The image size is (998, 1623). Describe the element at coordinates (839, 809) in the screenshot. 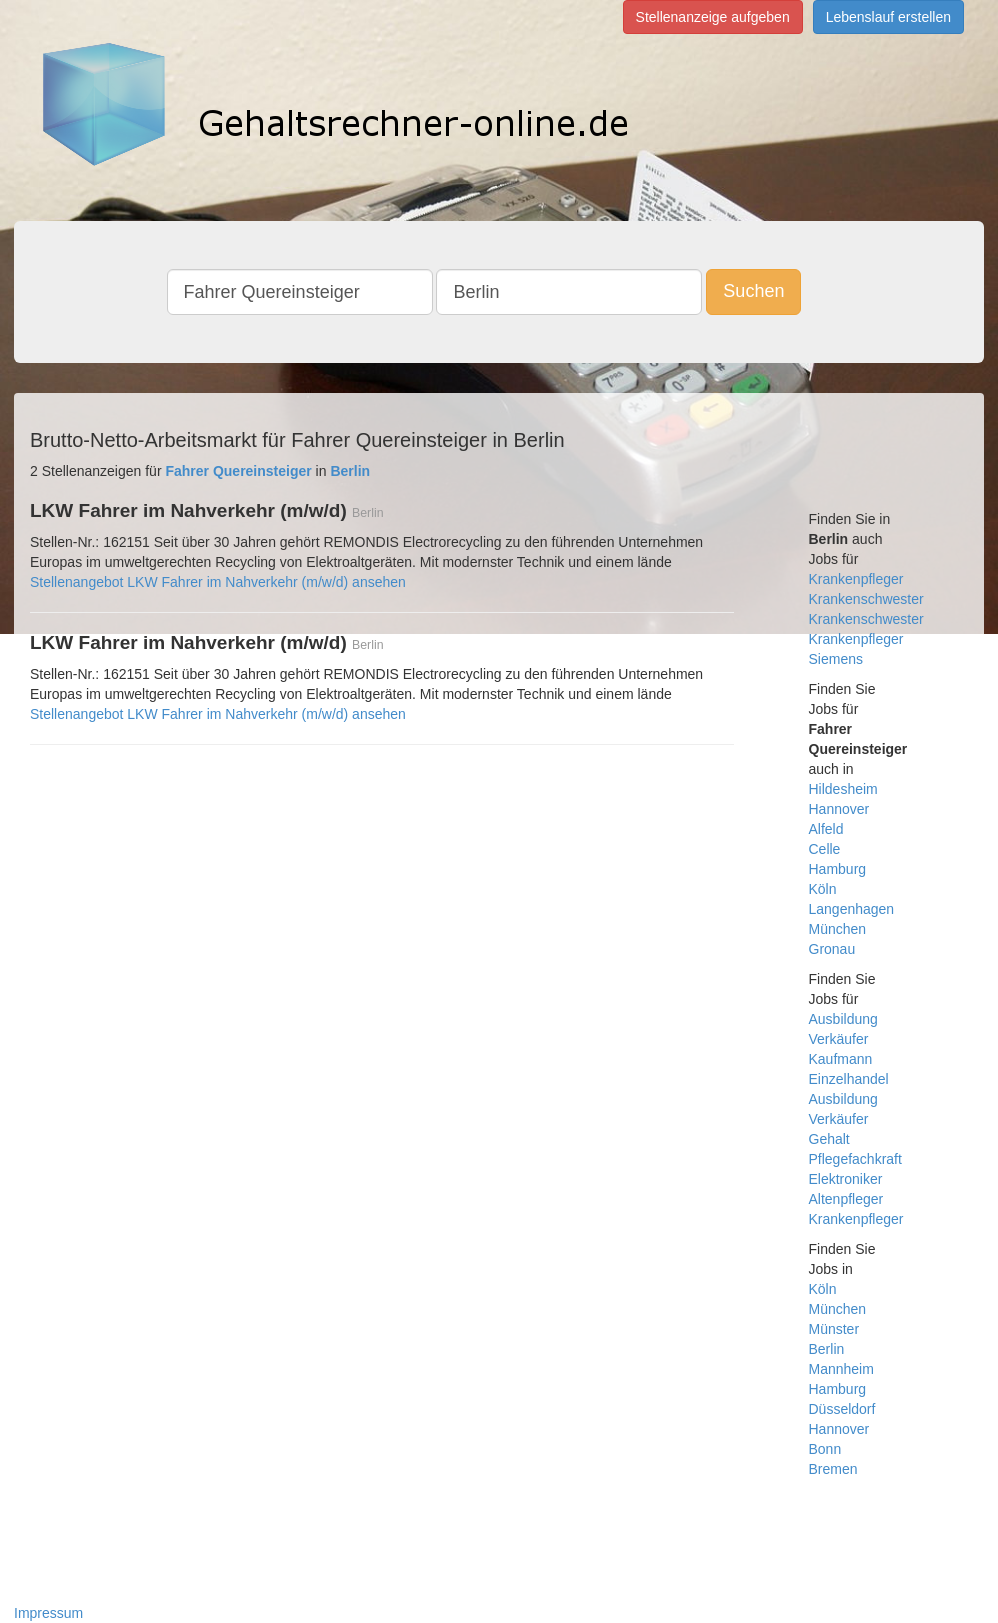

I see `Hannover` at that location.